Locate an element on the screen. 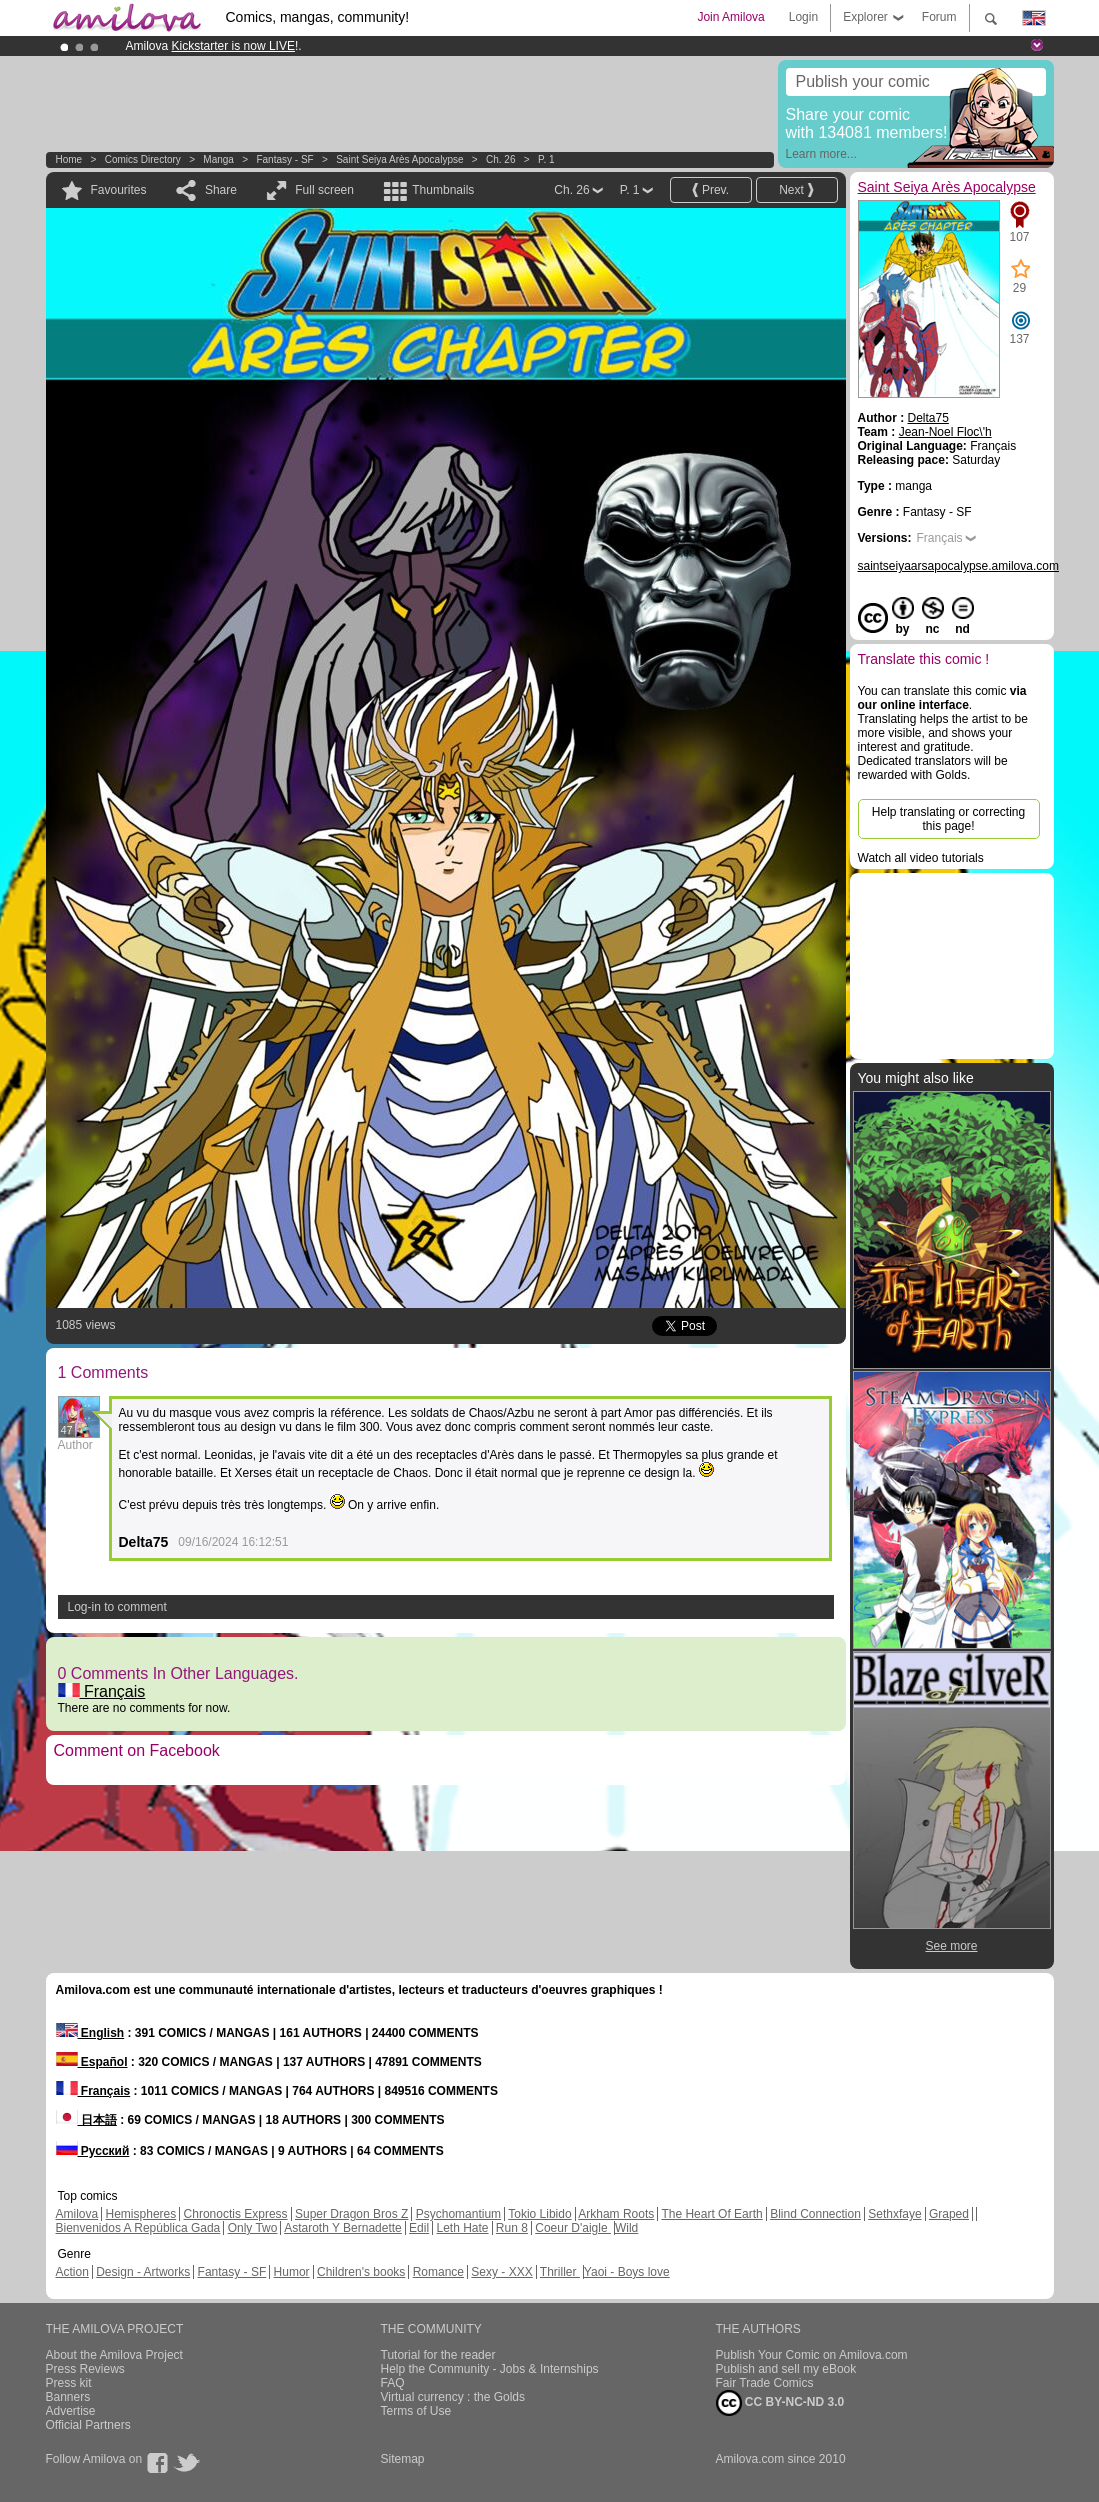  Bienvenidos A República Gada is located at coordinates (138, 2228).